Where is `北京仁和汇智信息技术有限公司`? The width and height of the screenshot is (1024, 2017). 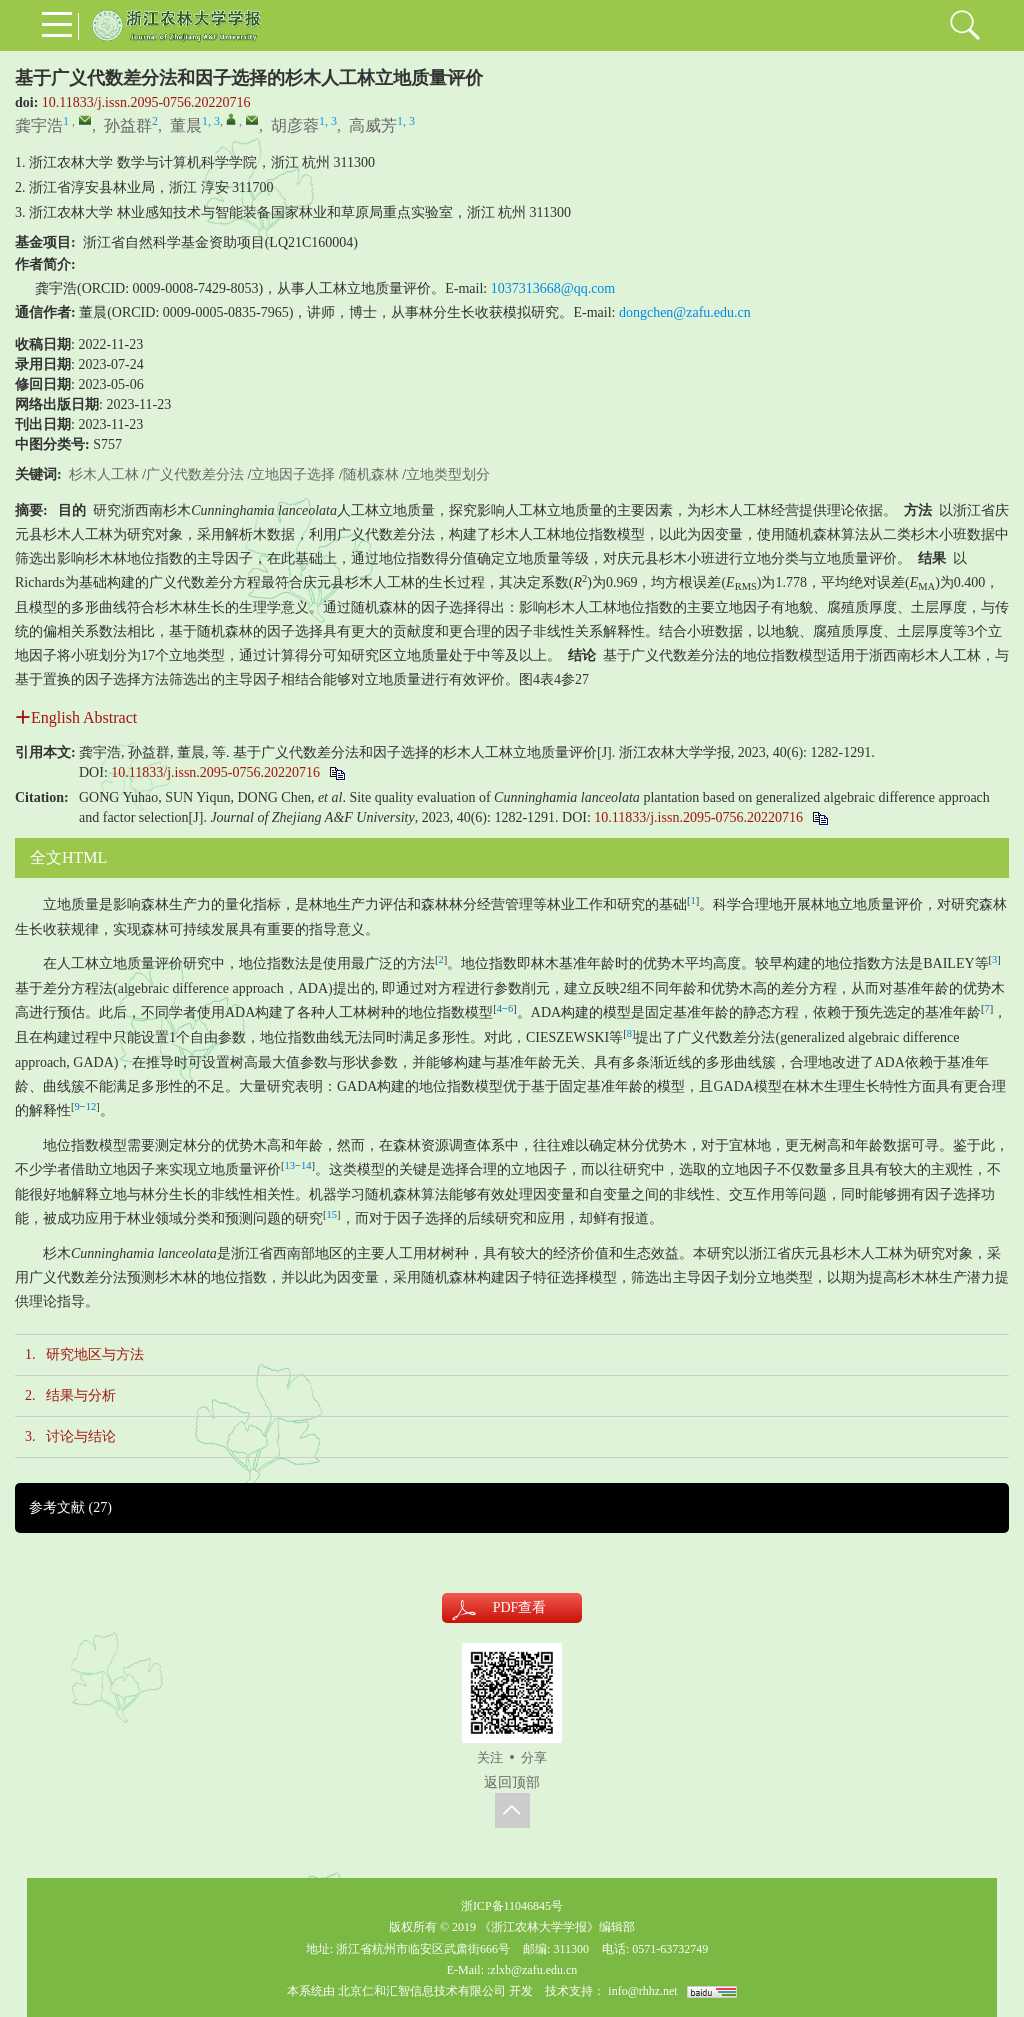 北京仁和汇智信息技术有限公司 is located at coordinates (422, 1991).